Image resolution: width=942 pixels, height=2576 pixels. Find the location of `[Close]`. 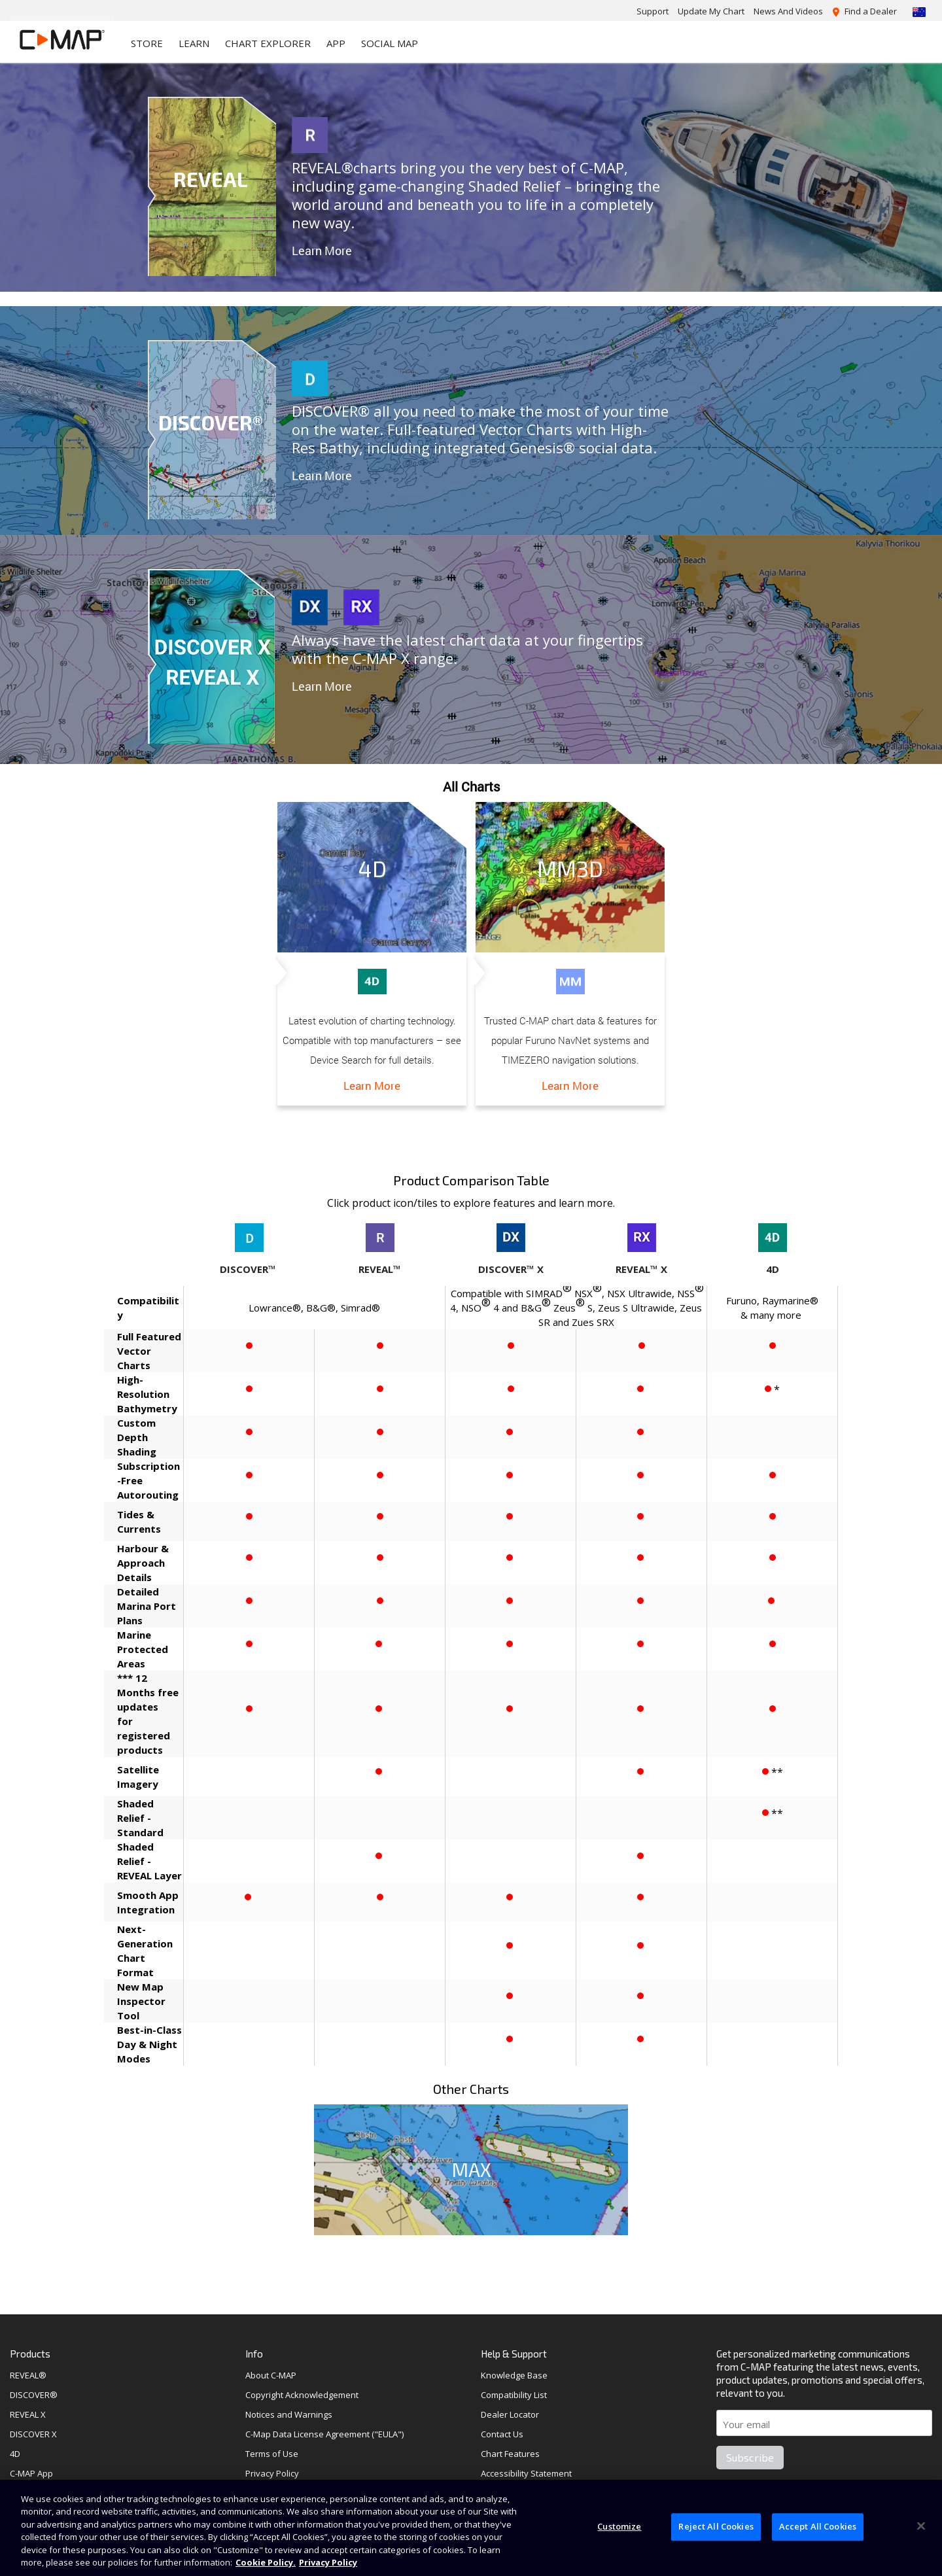

[Close] is located at coordinates (921, 2526).